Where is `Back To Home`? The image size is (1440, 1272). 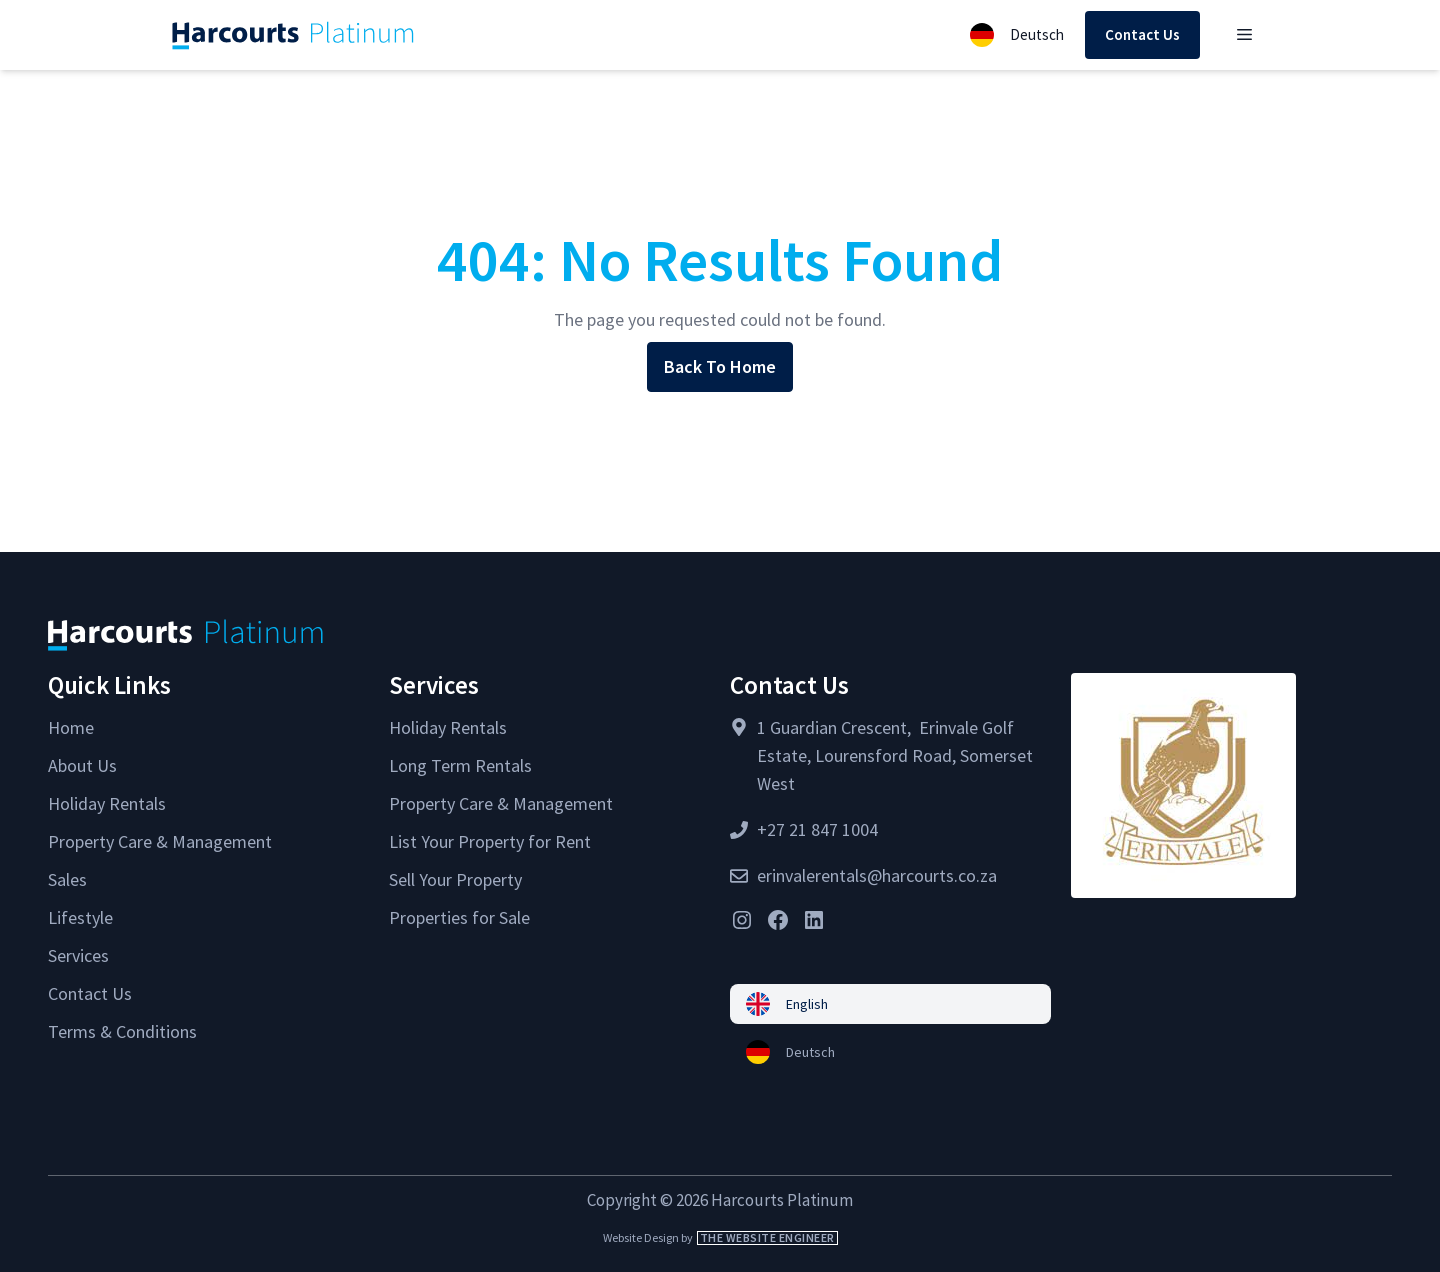 Back To Home is located at coordinates (720, 366).